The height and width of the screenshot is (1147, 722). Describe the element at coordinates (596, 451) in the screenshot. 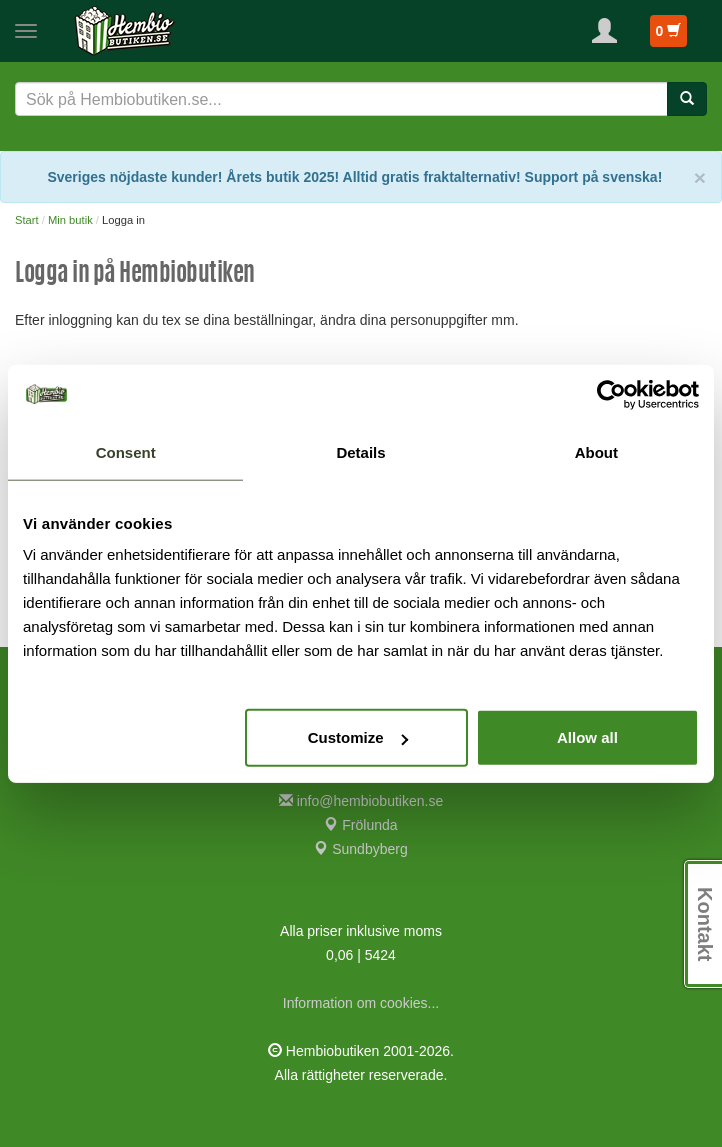

I see `About [tab]` at that location.